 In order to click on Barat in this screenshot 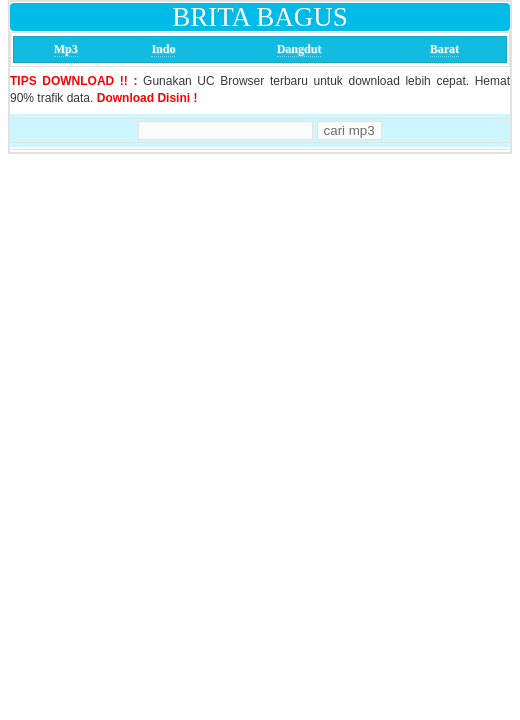, I will do `click(444, 49)`.